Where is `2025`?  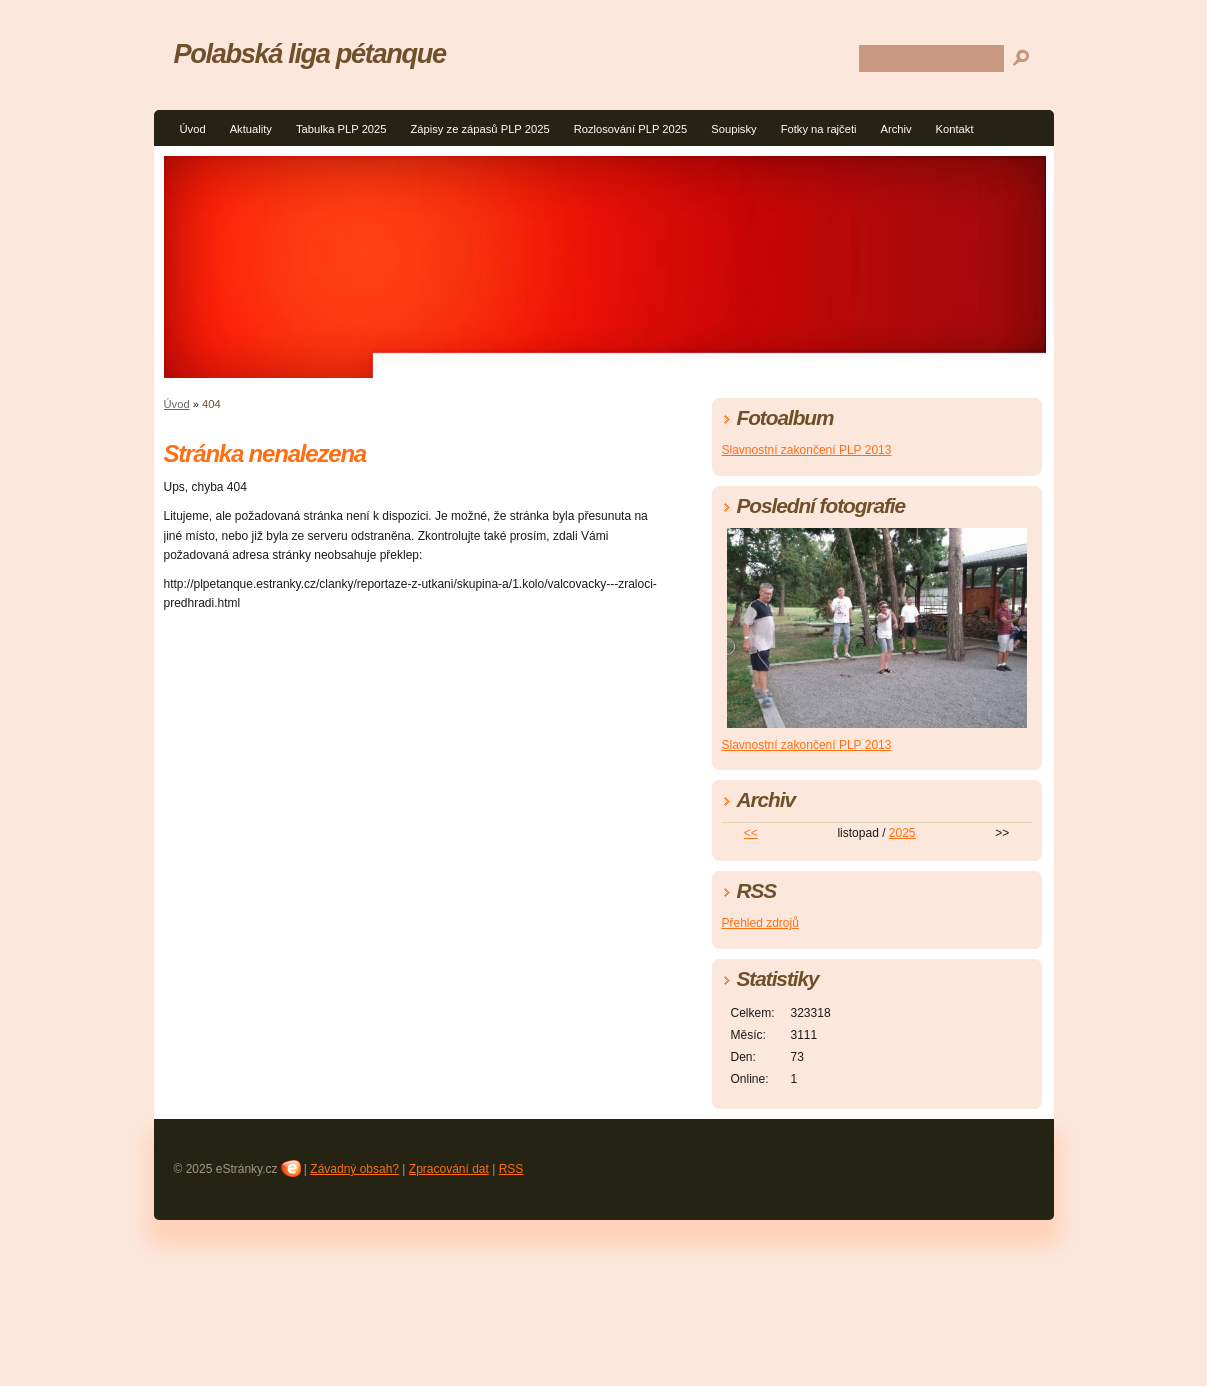
2025 is located at coordinates (902, 833).